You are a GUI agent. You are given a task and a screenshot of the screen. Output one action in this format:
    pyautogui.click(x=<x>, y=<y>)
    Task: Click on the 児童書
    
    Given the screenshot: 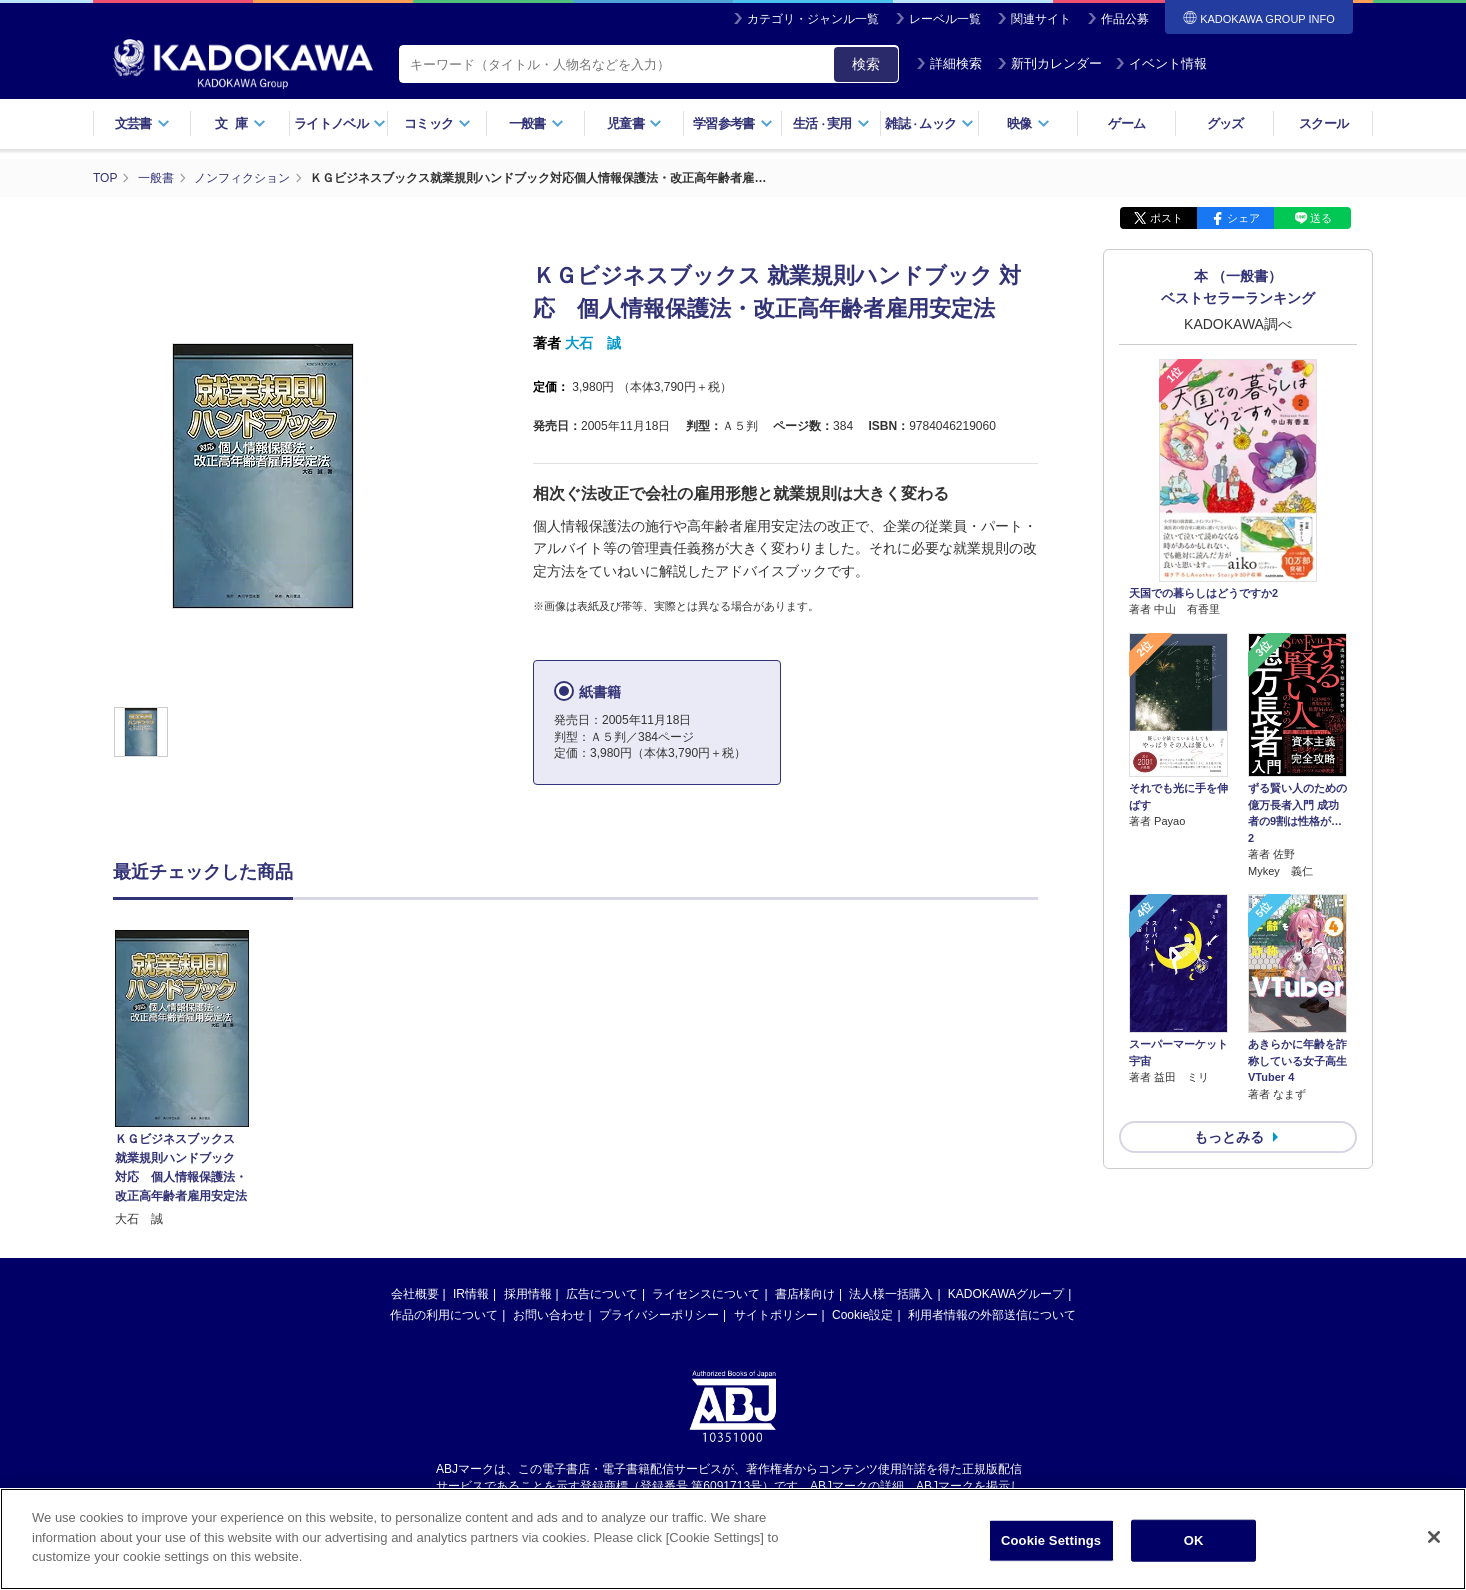 What is the action you would take?
    pyautogui.click(x=634, y=123)
    